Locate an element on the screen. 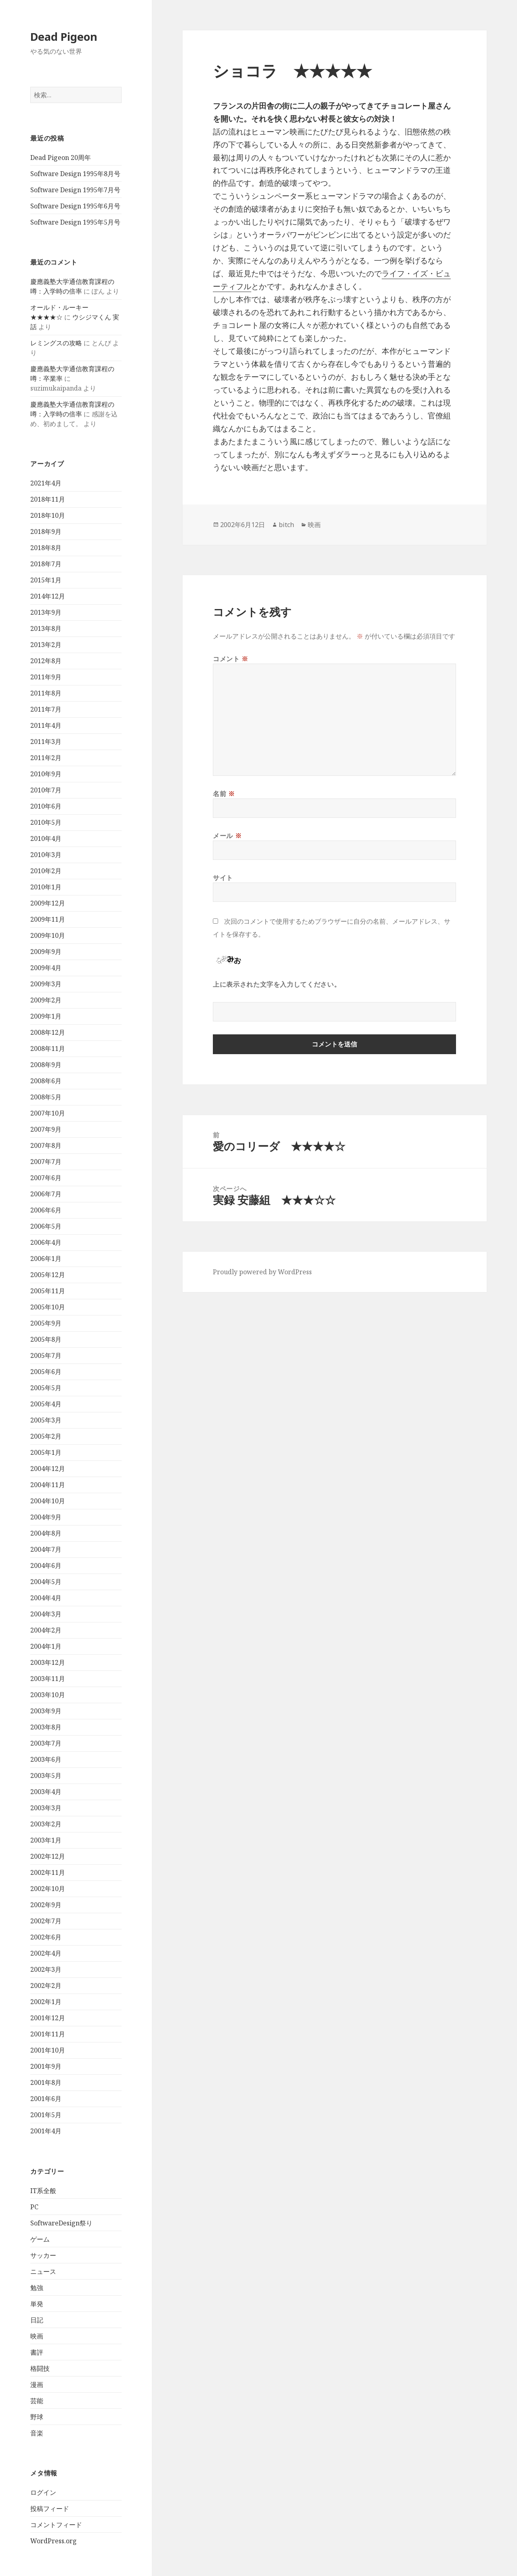 Image resolution: width=517 pixels, height=2576 pixels. 2002年9月 is located at coordinates (45, 1904).